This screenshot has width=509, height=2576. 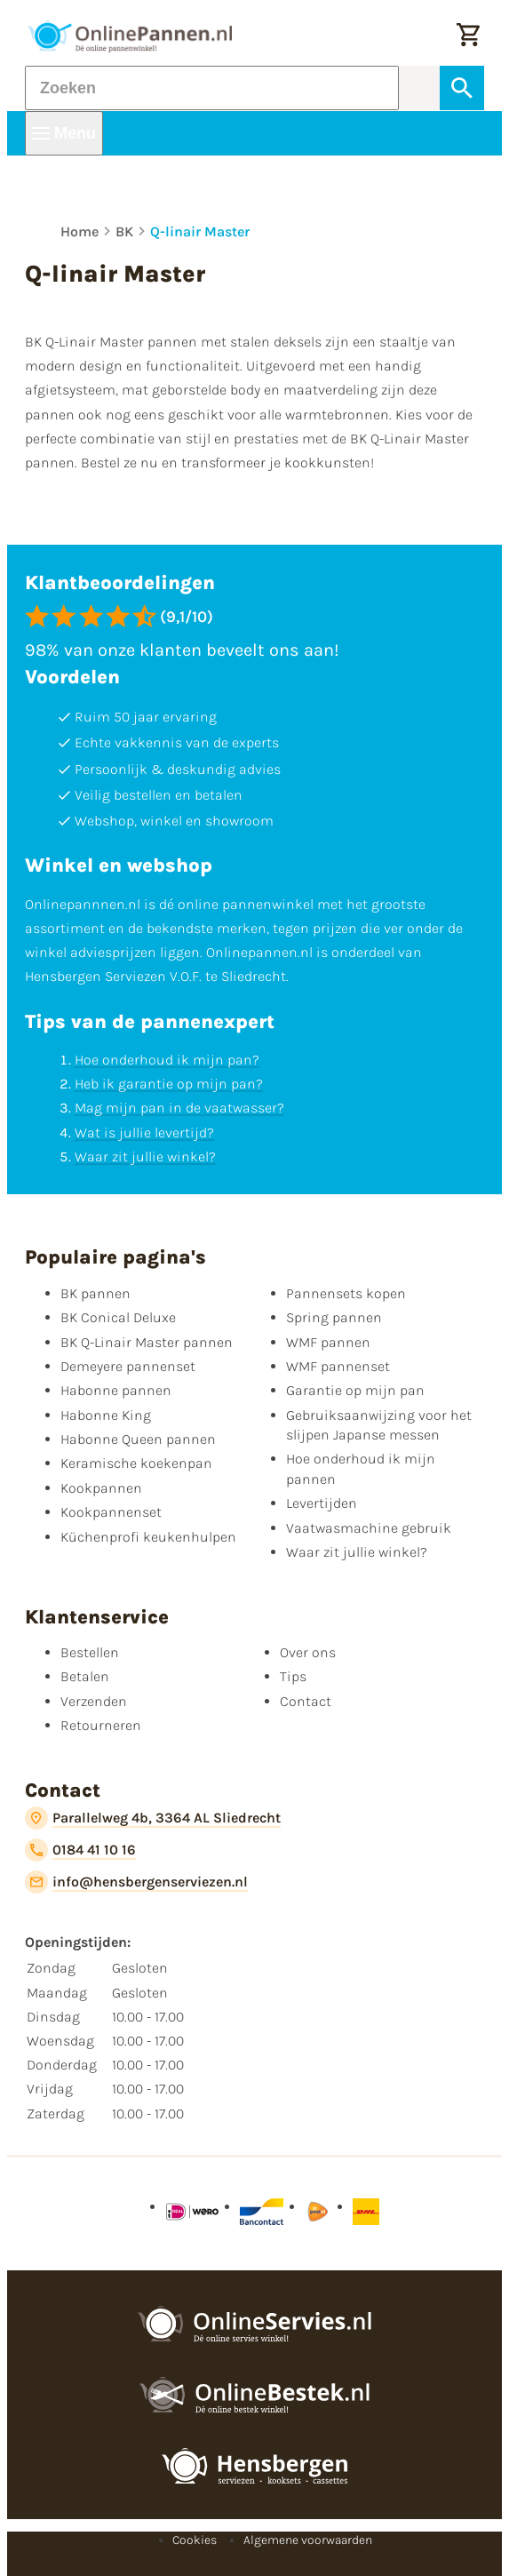 I want to click on Betalen, so click(x=84, y=1676).